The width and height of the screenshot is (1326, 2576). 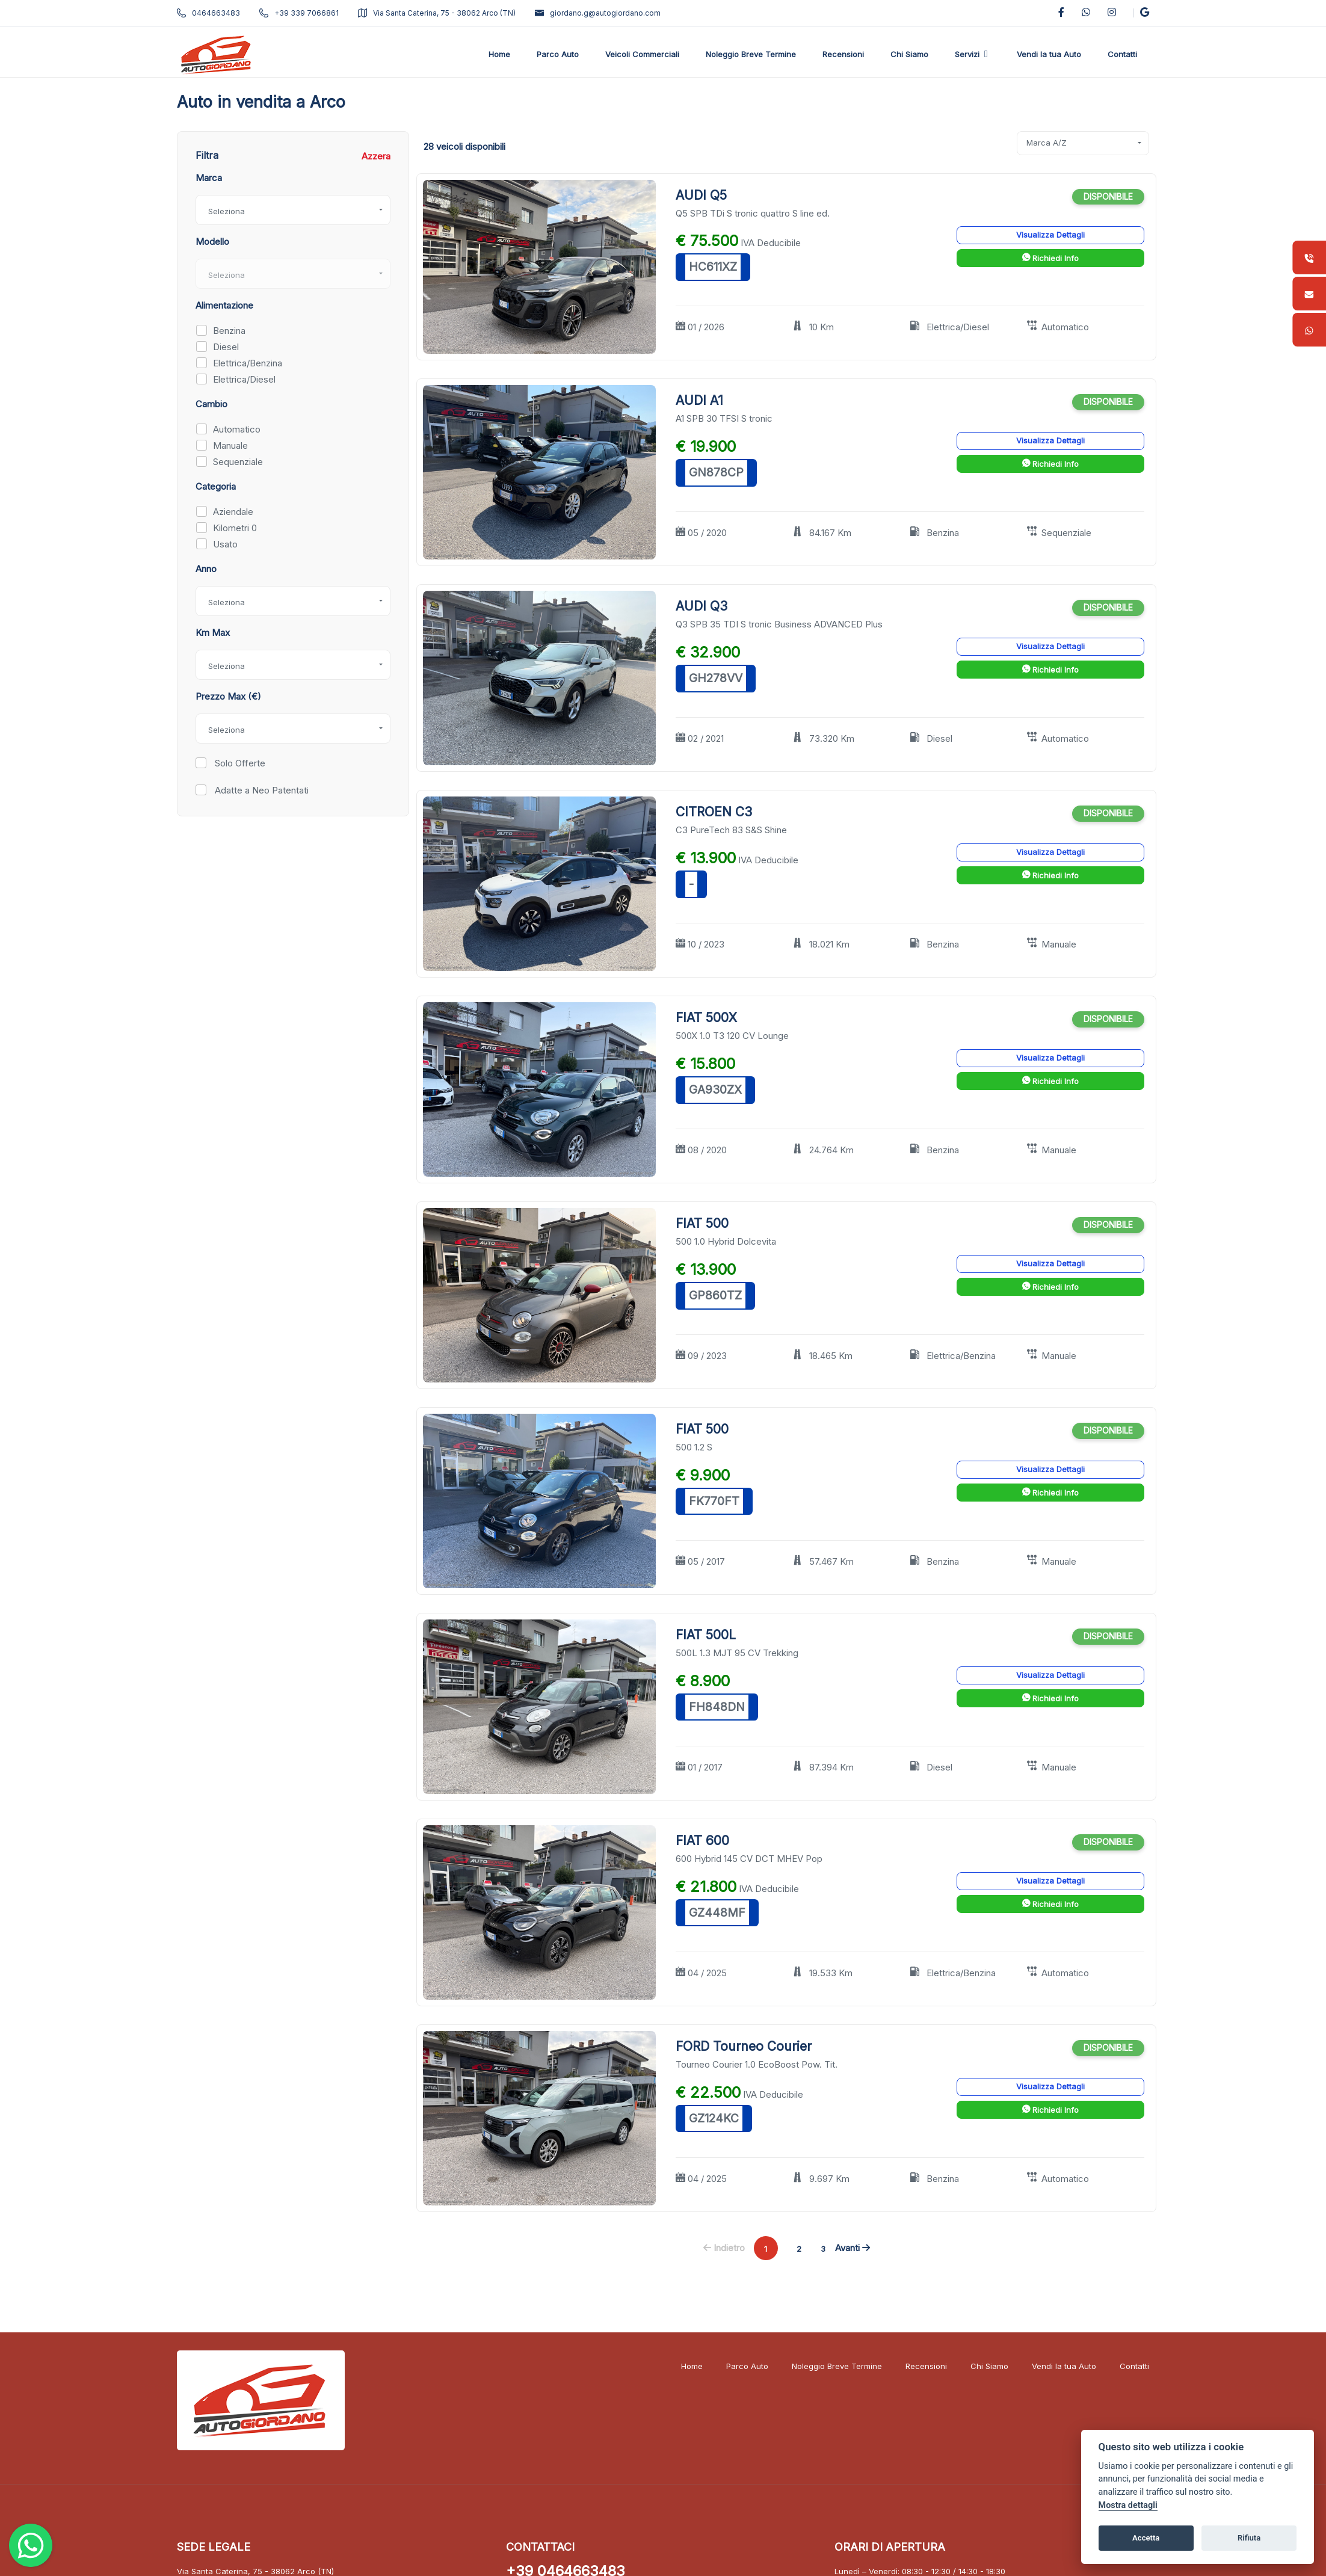 What do you see at coordinates (926, 2366) in the screenshot?
I see `Recensioni` at bounding box center [926, 2366].